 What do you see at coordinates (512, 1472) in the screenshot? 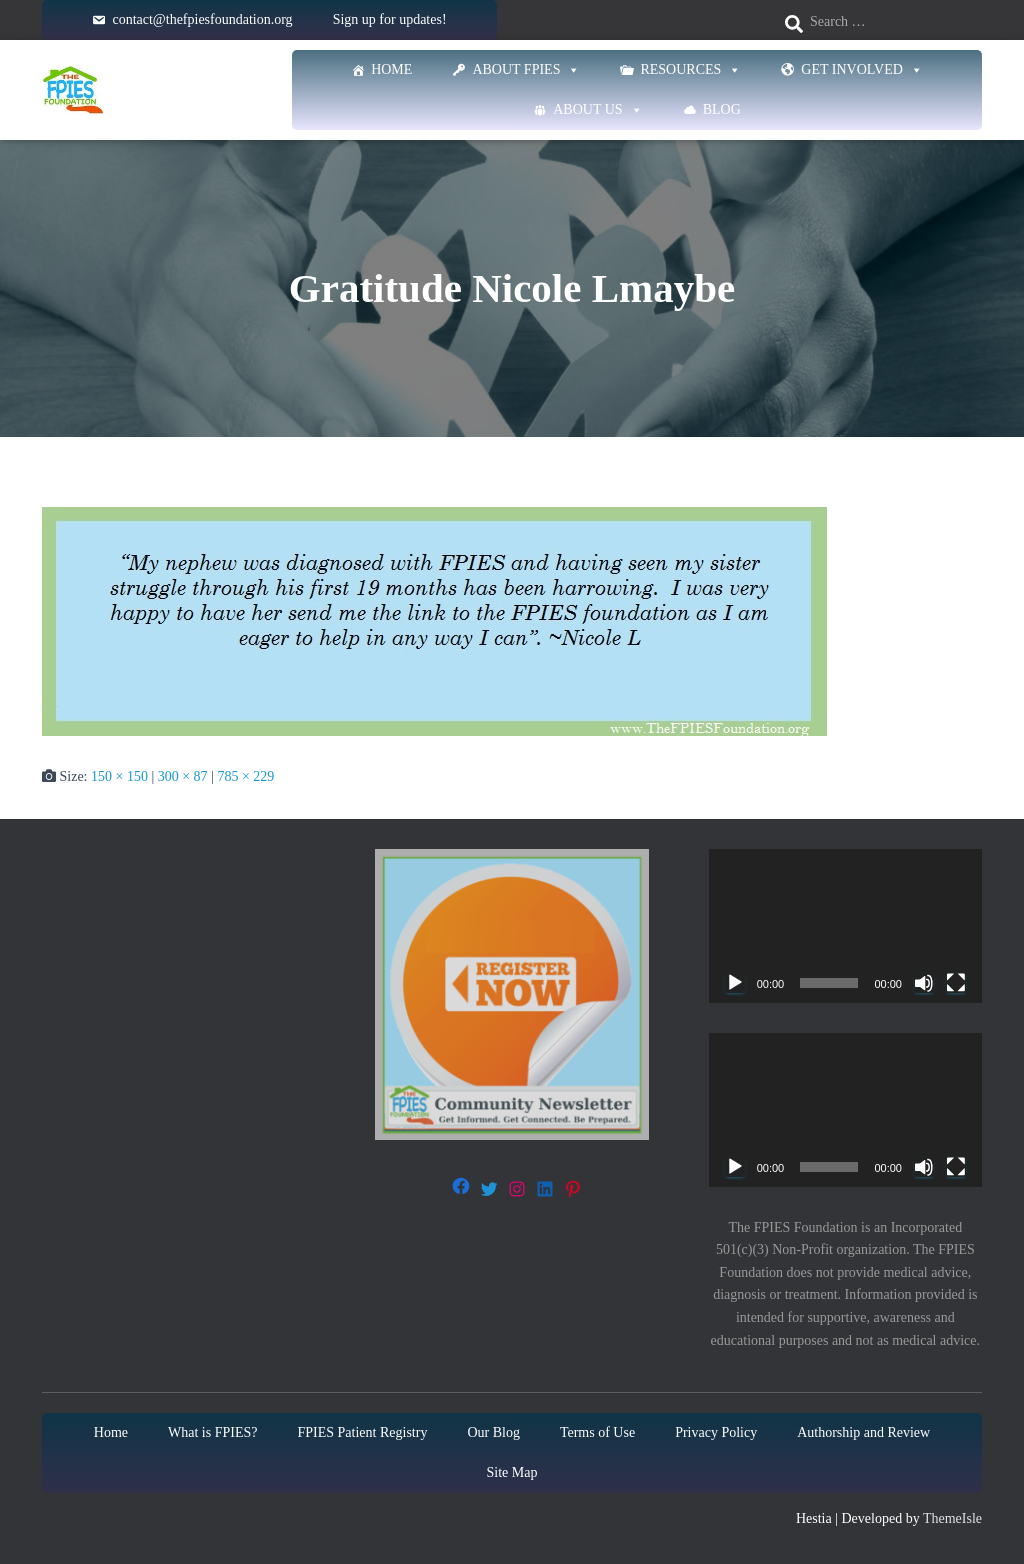
I see `Site Map` at bounding box center [512, 1472].